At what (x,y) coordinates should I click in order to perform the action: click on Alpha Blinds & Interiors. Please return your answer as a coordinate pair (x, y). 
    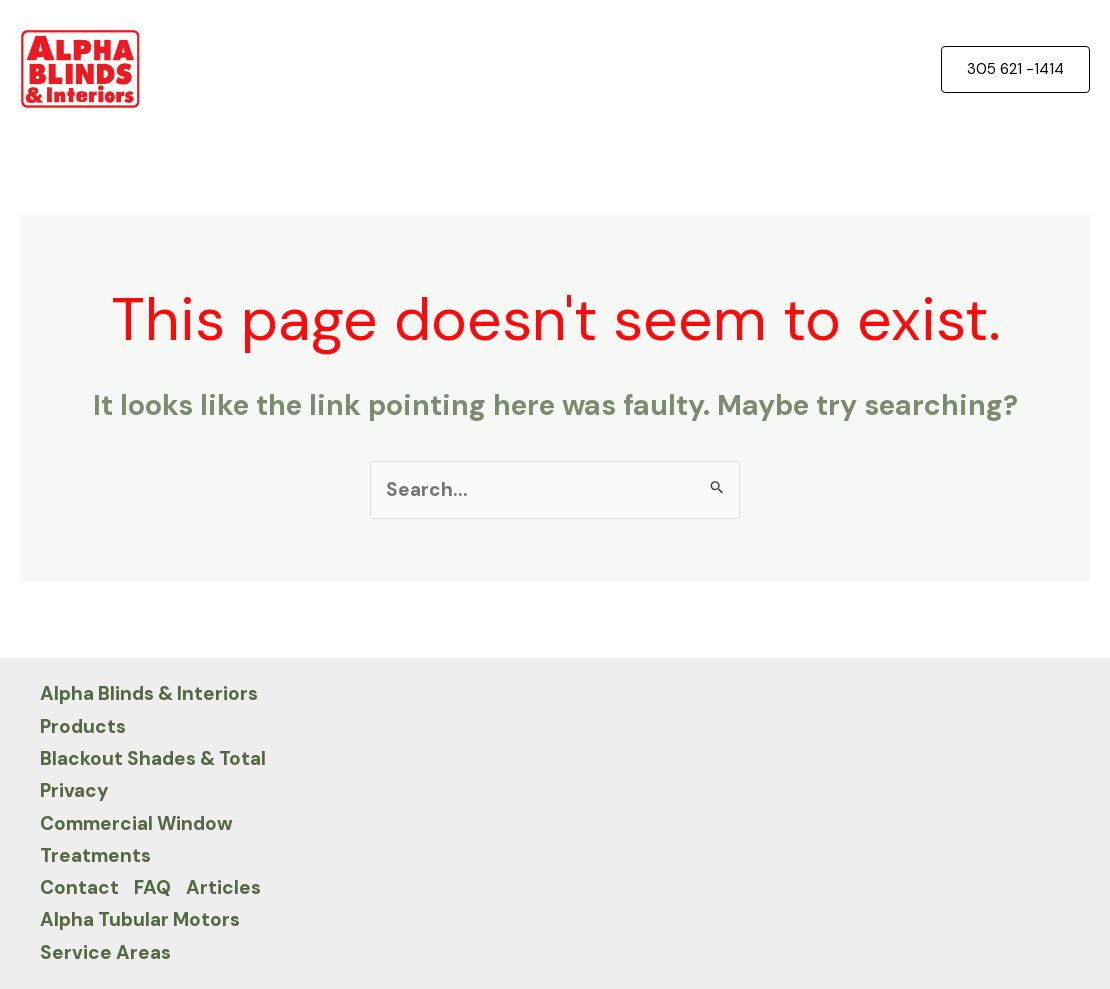
    Looking at the image, I should click on (149, 693).